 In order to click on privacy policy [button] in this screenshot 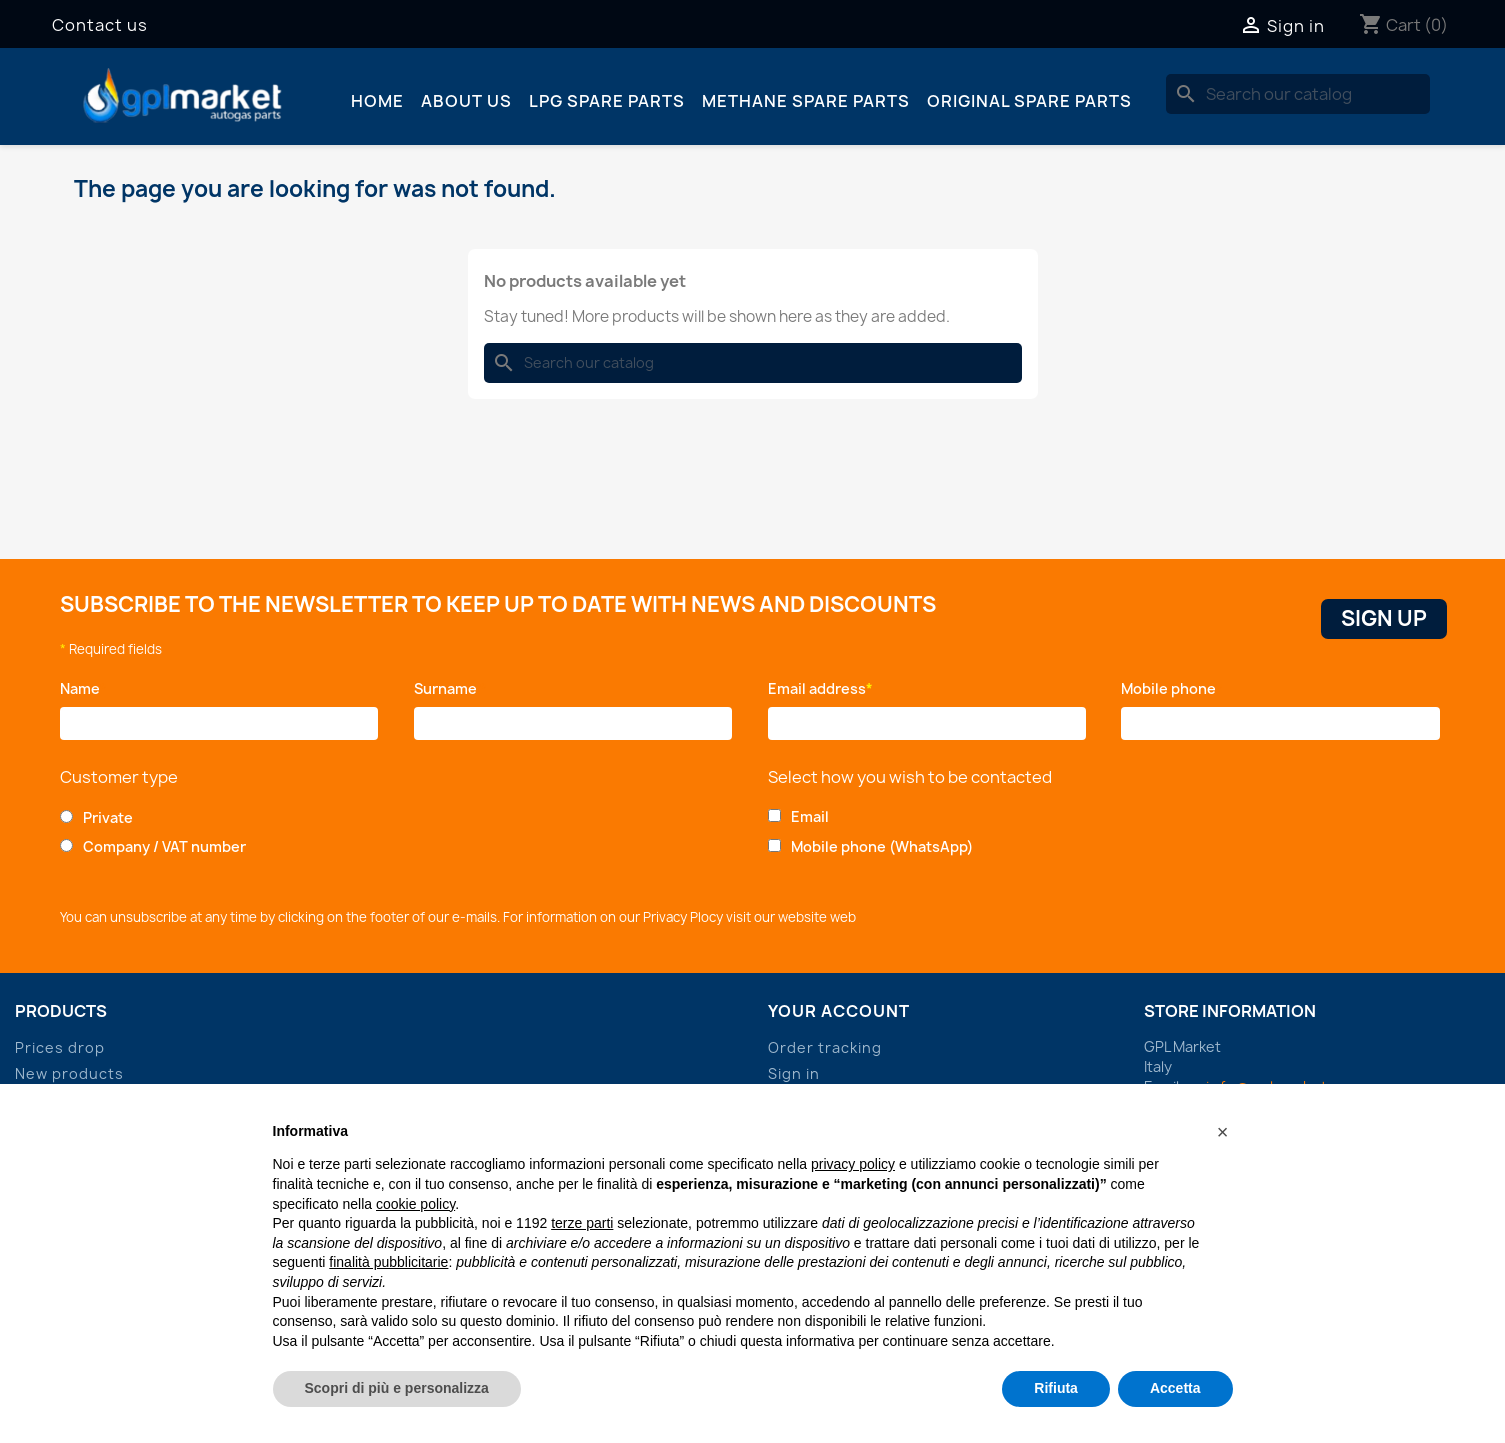, I will do `click(853, 1164)`.